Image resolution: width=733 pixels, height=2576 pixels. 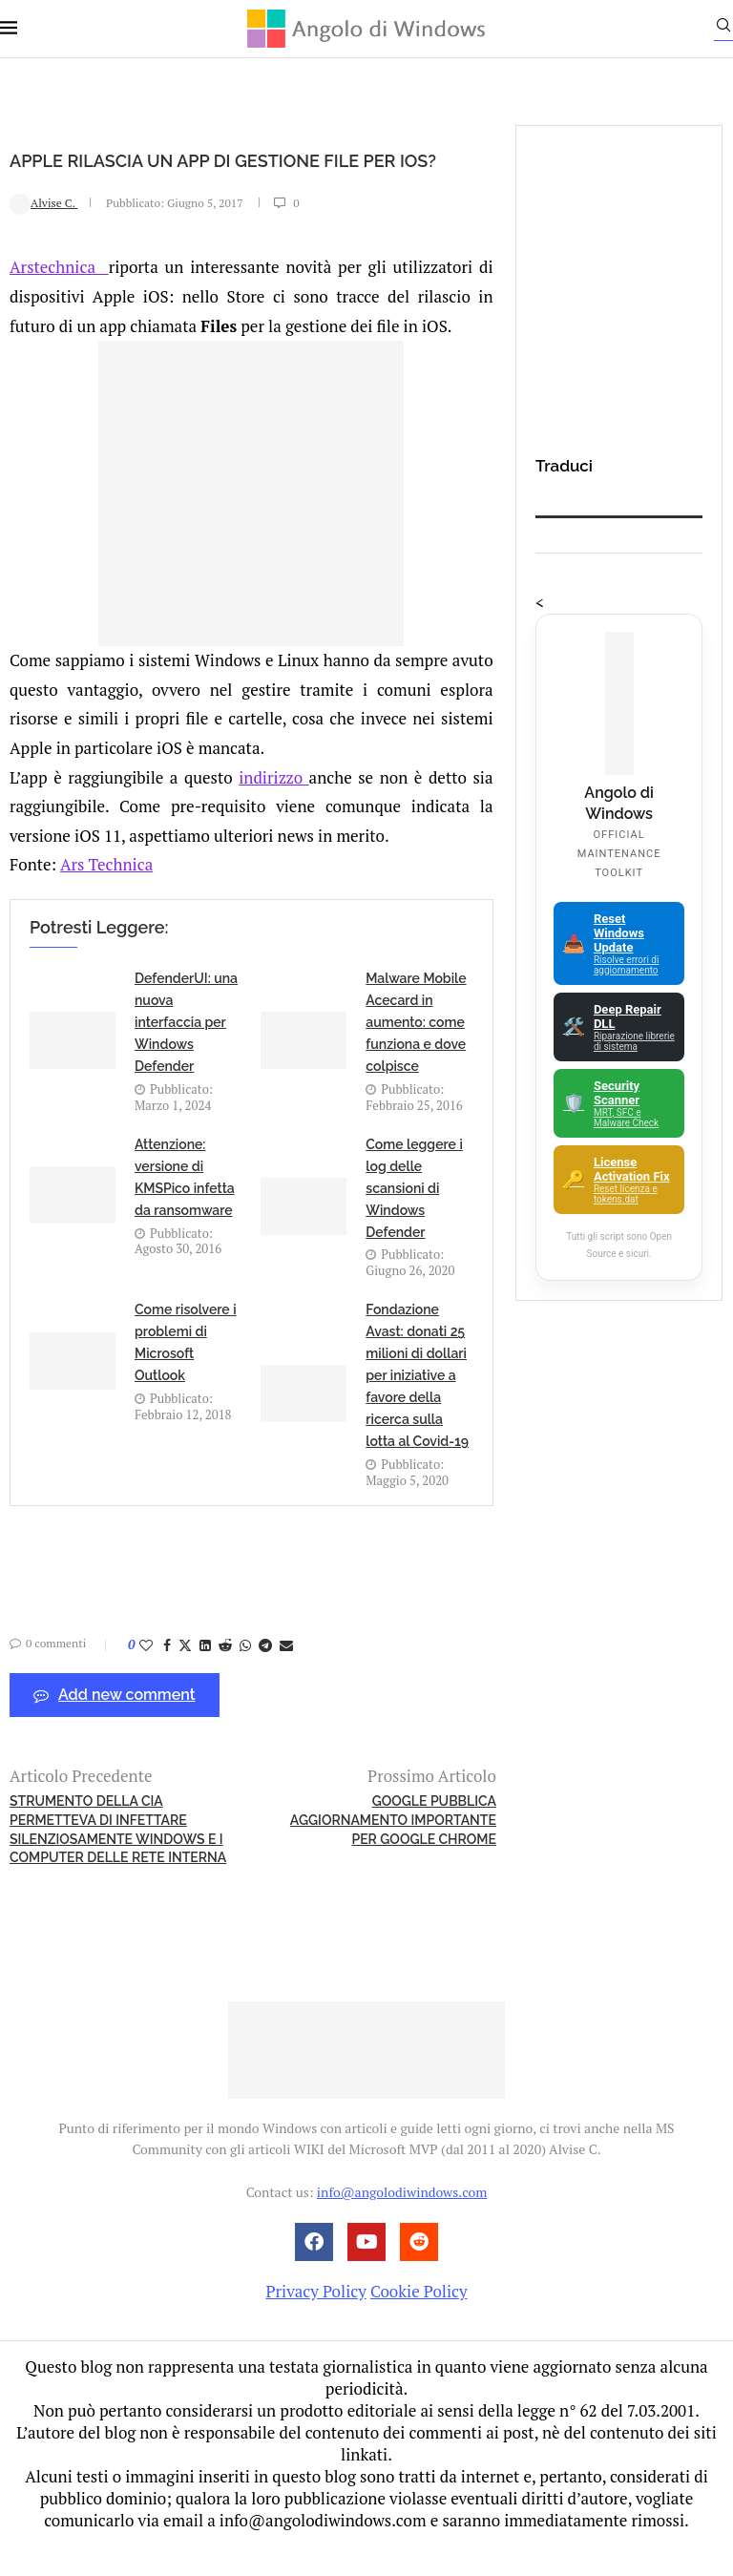 What do you see at coordinates (146, 1675) in the screenshot?
I see `[Like this post]` at bounding box center [146, 1675].